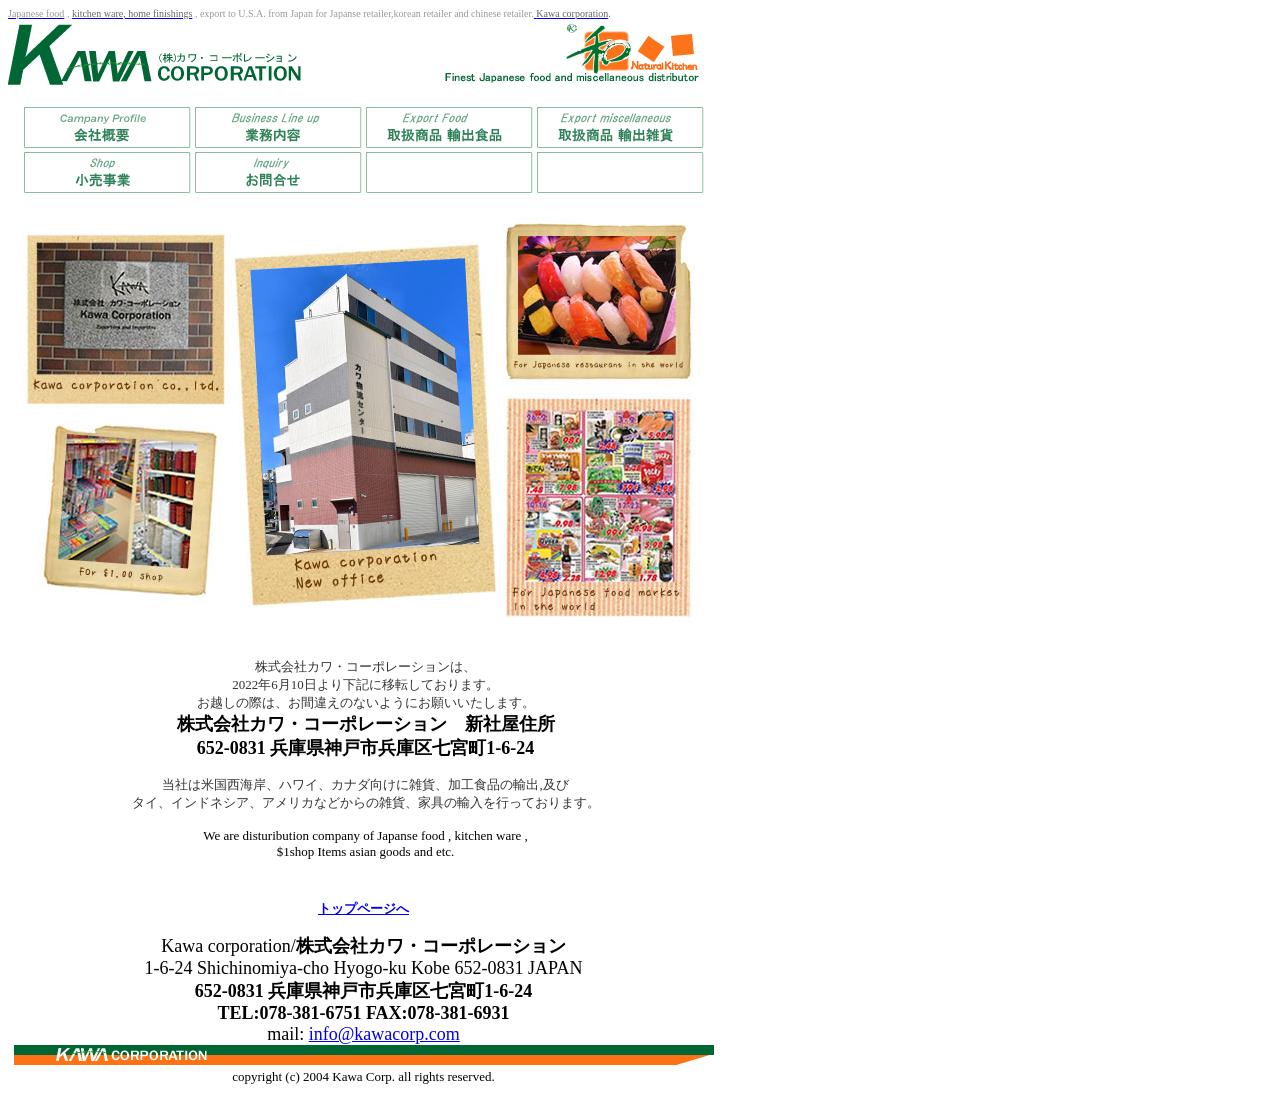 Image resolution: width=1280 pixels, height=1093 pixels. Describe the element at coordinates (363, 908) in the screenshot. I see `トップページへ` at that location.